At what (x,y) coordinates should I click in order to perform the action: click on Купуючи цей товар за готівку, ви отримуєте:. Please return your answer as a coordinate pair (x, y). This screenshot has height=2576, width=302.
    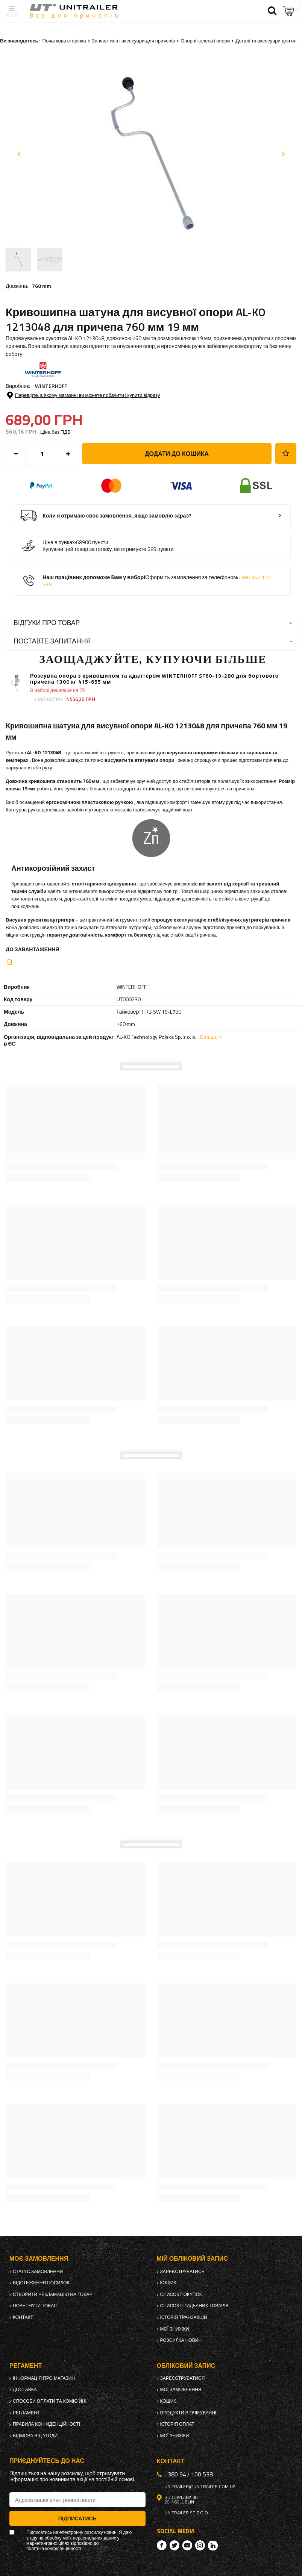
    Looking at the image, I should click on (94, 549).